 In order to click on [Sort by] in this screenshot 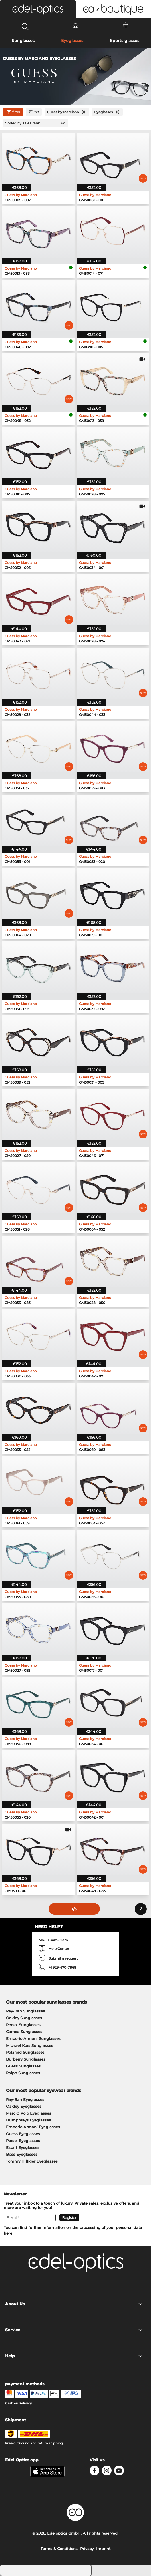, I will do `click(35, 123)`.